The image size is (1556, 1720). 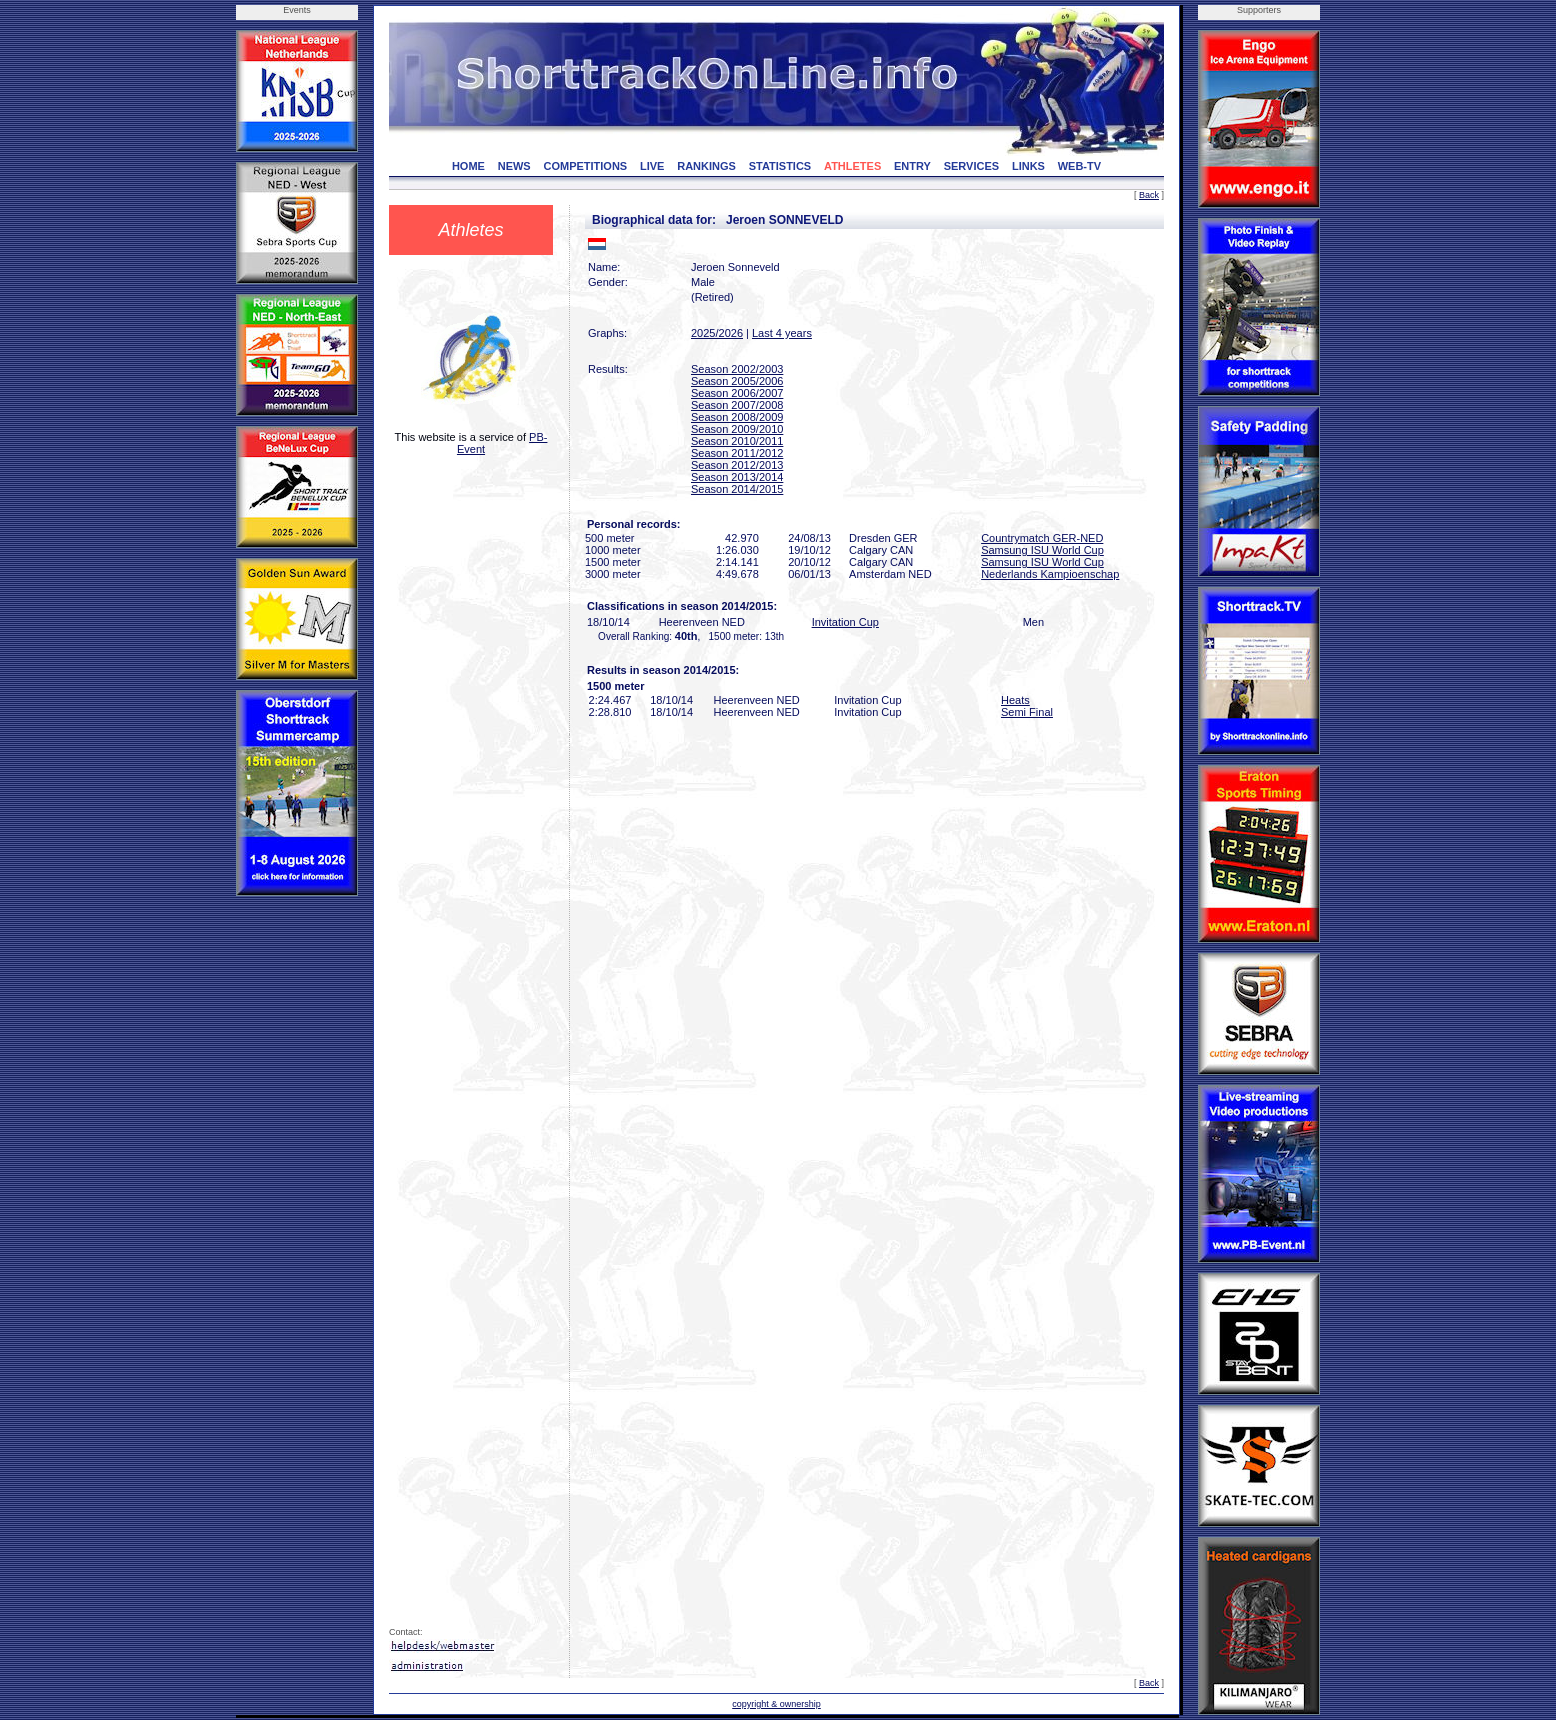 I want to click on Invitation Cup, so click(x=845, y=622).